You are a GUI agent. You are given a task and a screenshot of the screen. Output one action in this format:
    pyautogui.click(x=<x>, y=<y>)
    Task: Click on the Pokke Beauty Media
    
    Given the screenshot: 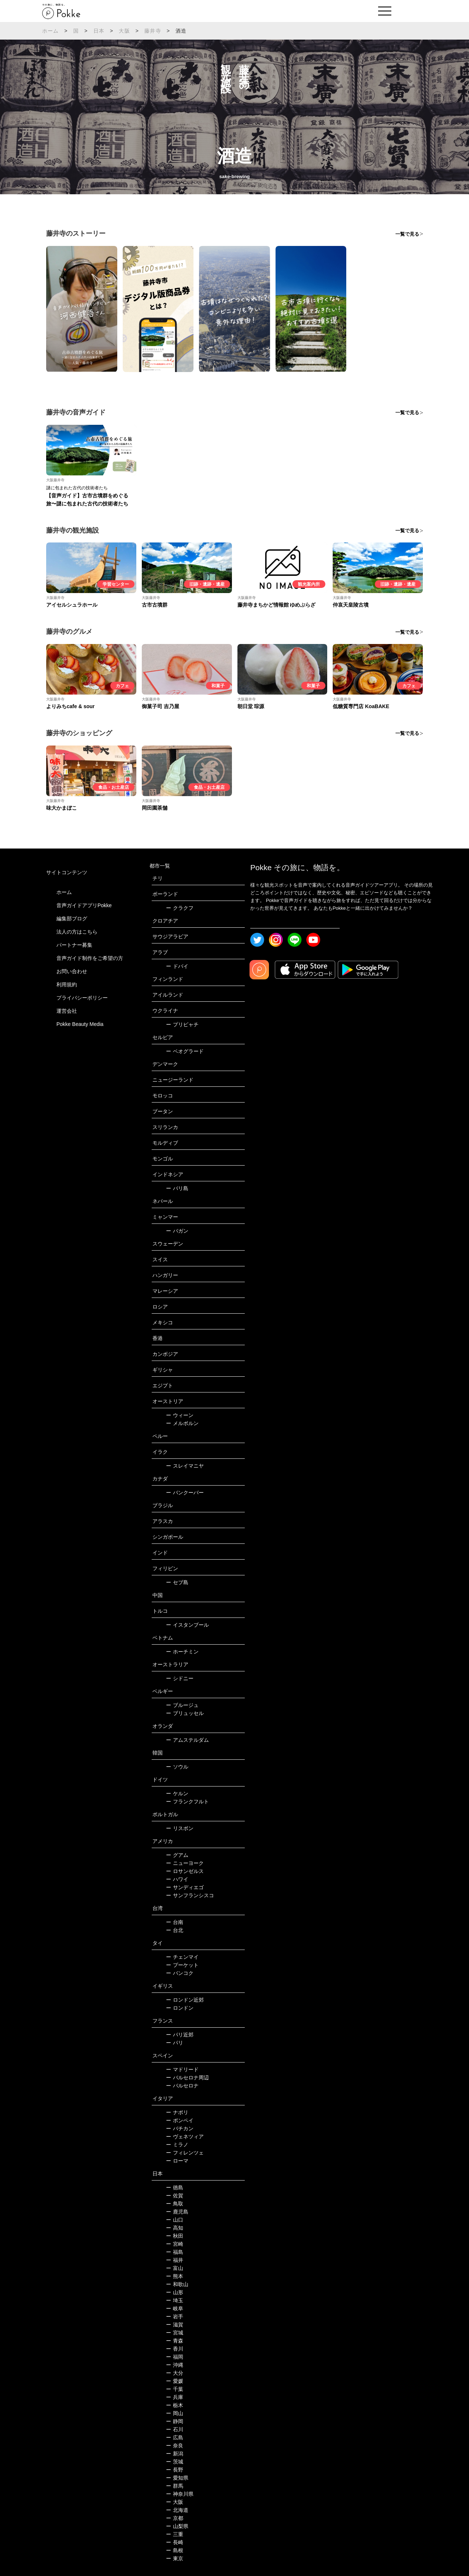 What is the action you would take?
    pyautogui.click(x=79, y=1024)
    